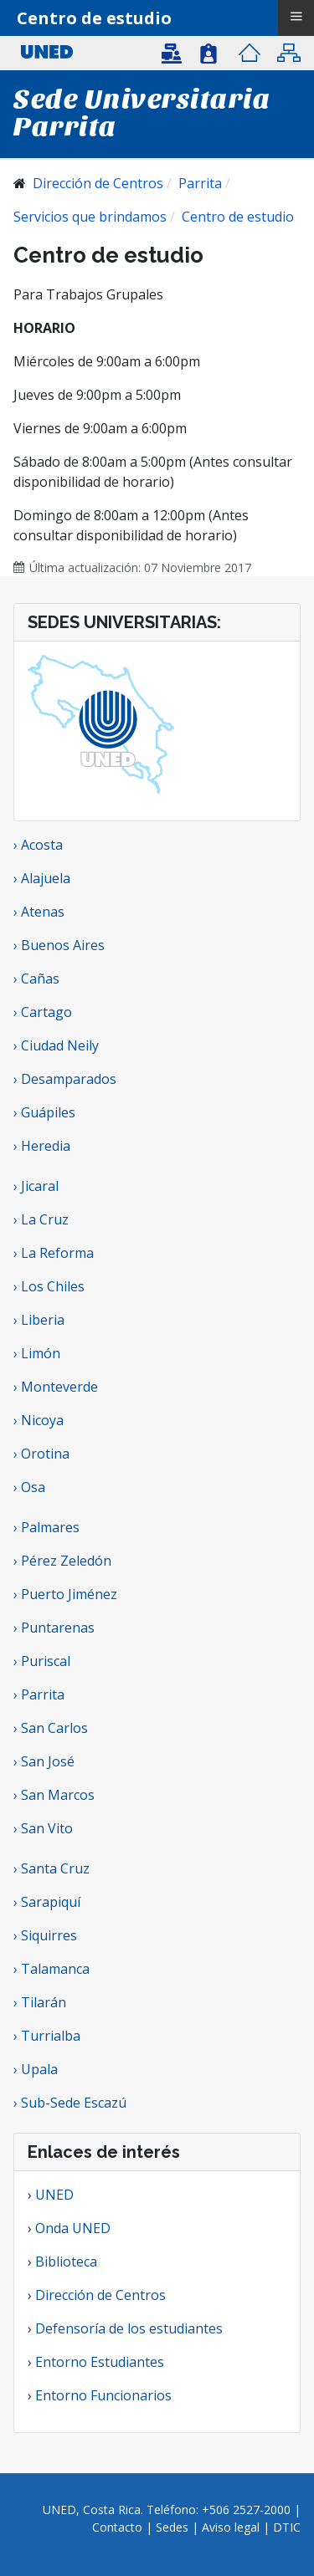  I want to click on › San Carlos, so click(50, 1728).